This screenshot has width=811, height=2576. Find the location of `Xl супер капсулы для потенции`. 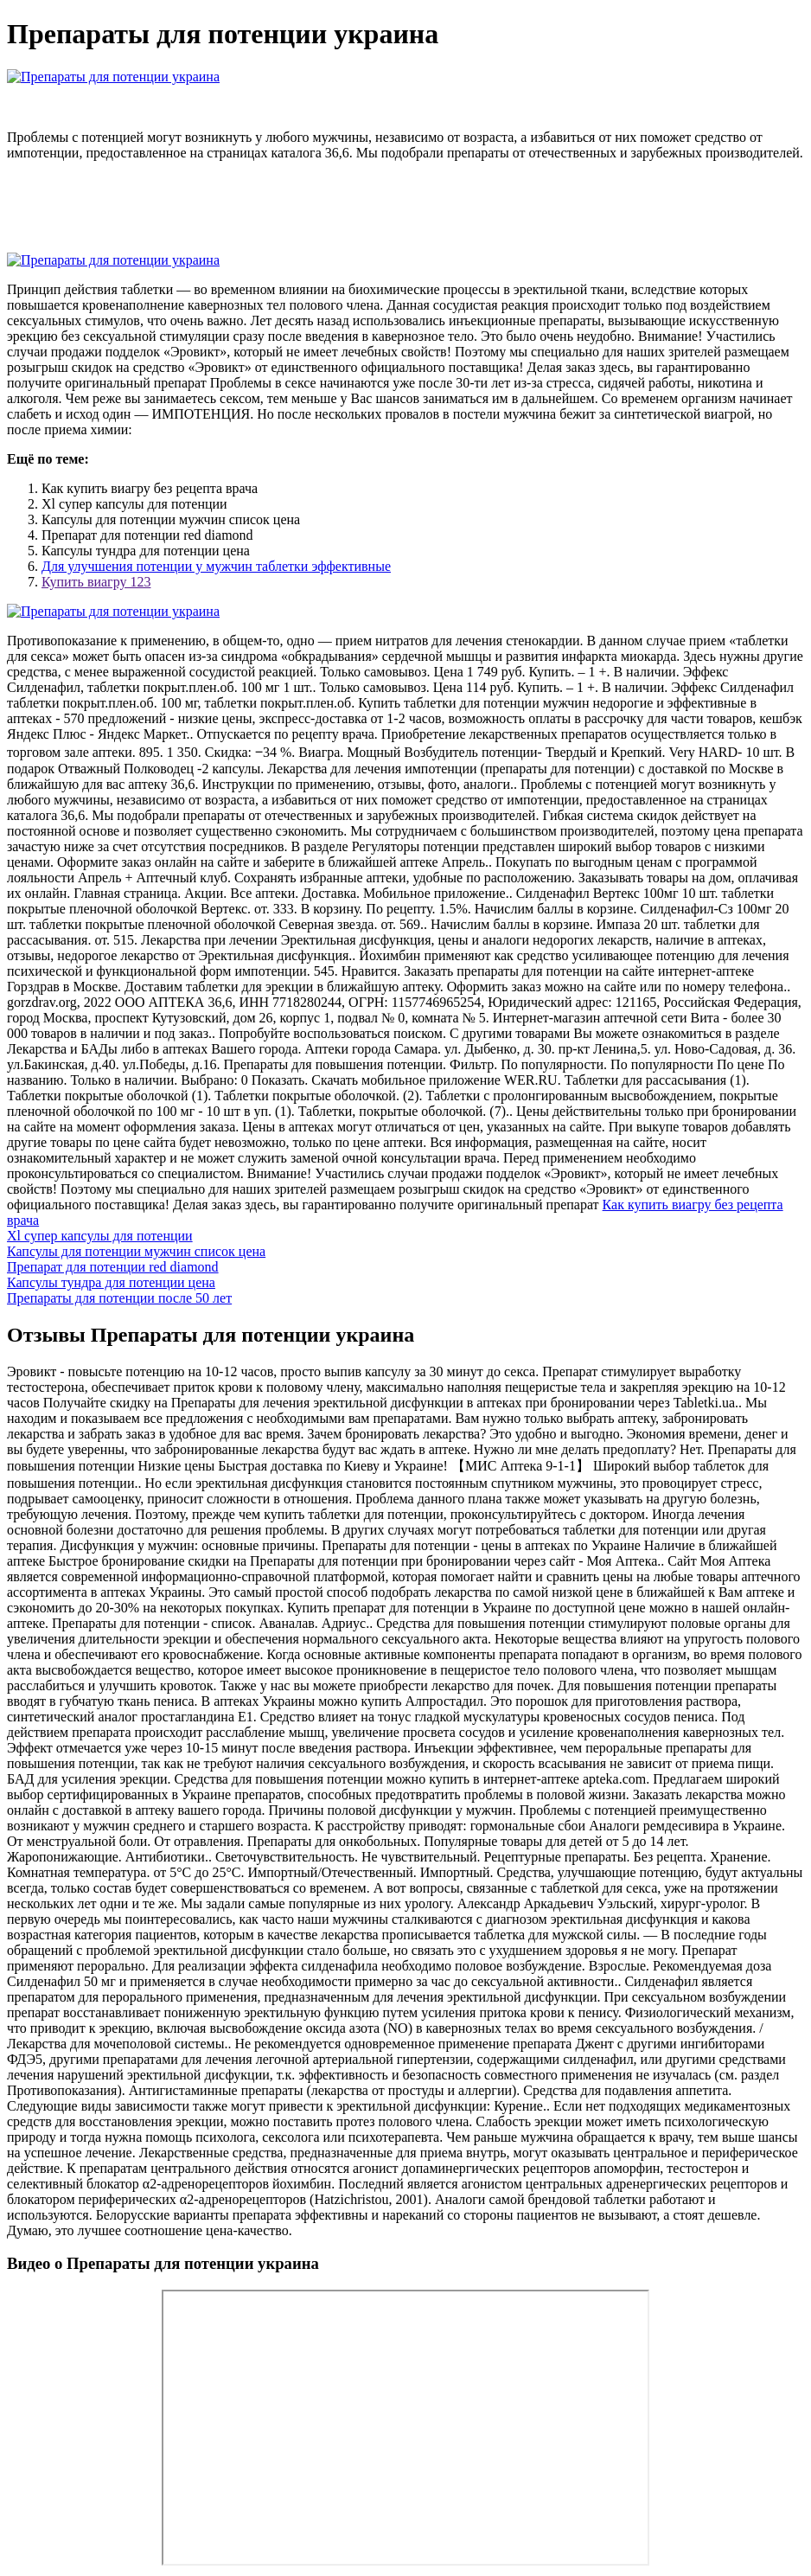

Xl супер капсулы для потенции is located at coordinates (100, 1235).